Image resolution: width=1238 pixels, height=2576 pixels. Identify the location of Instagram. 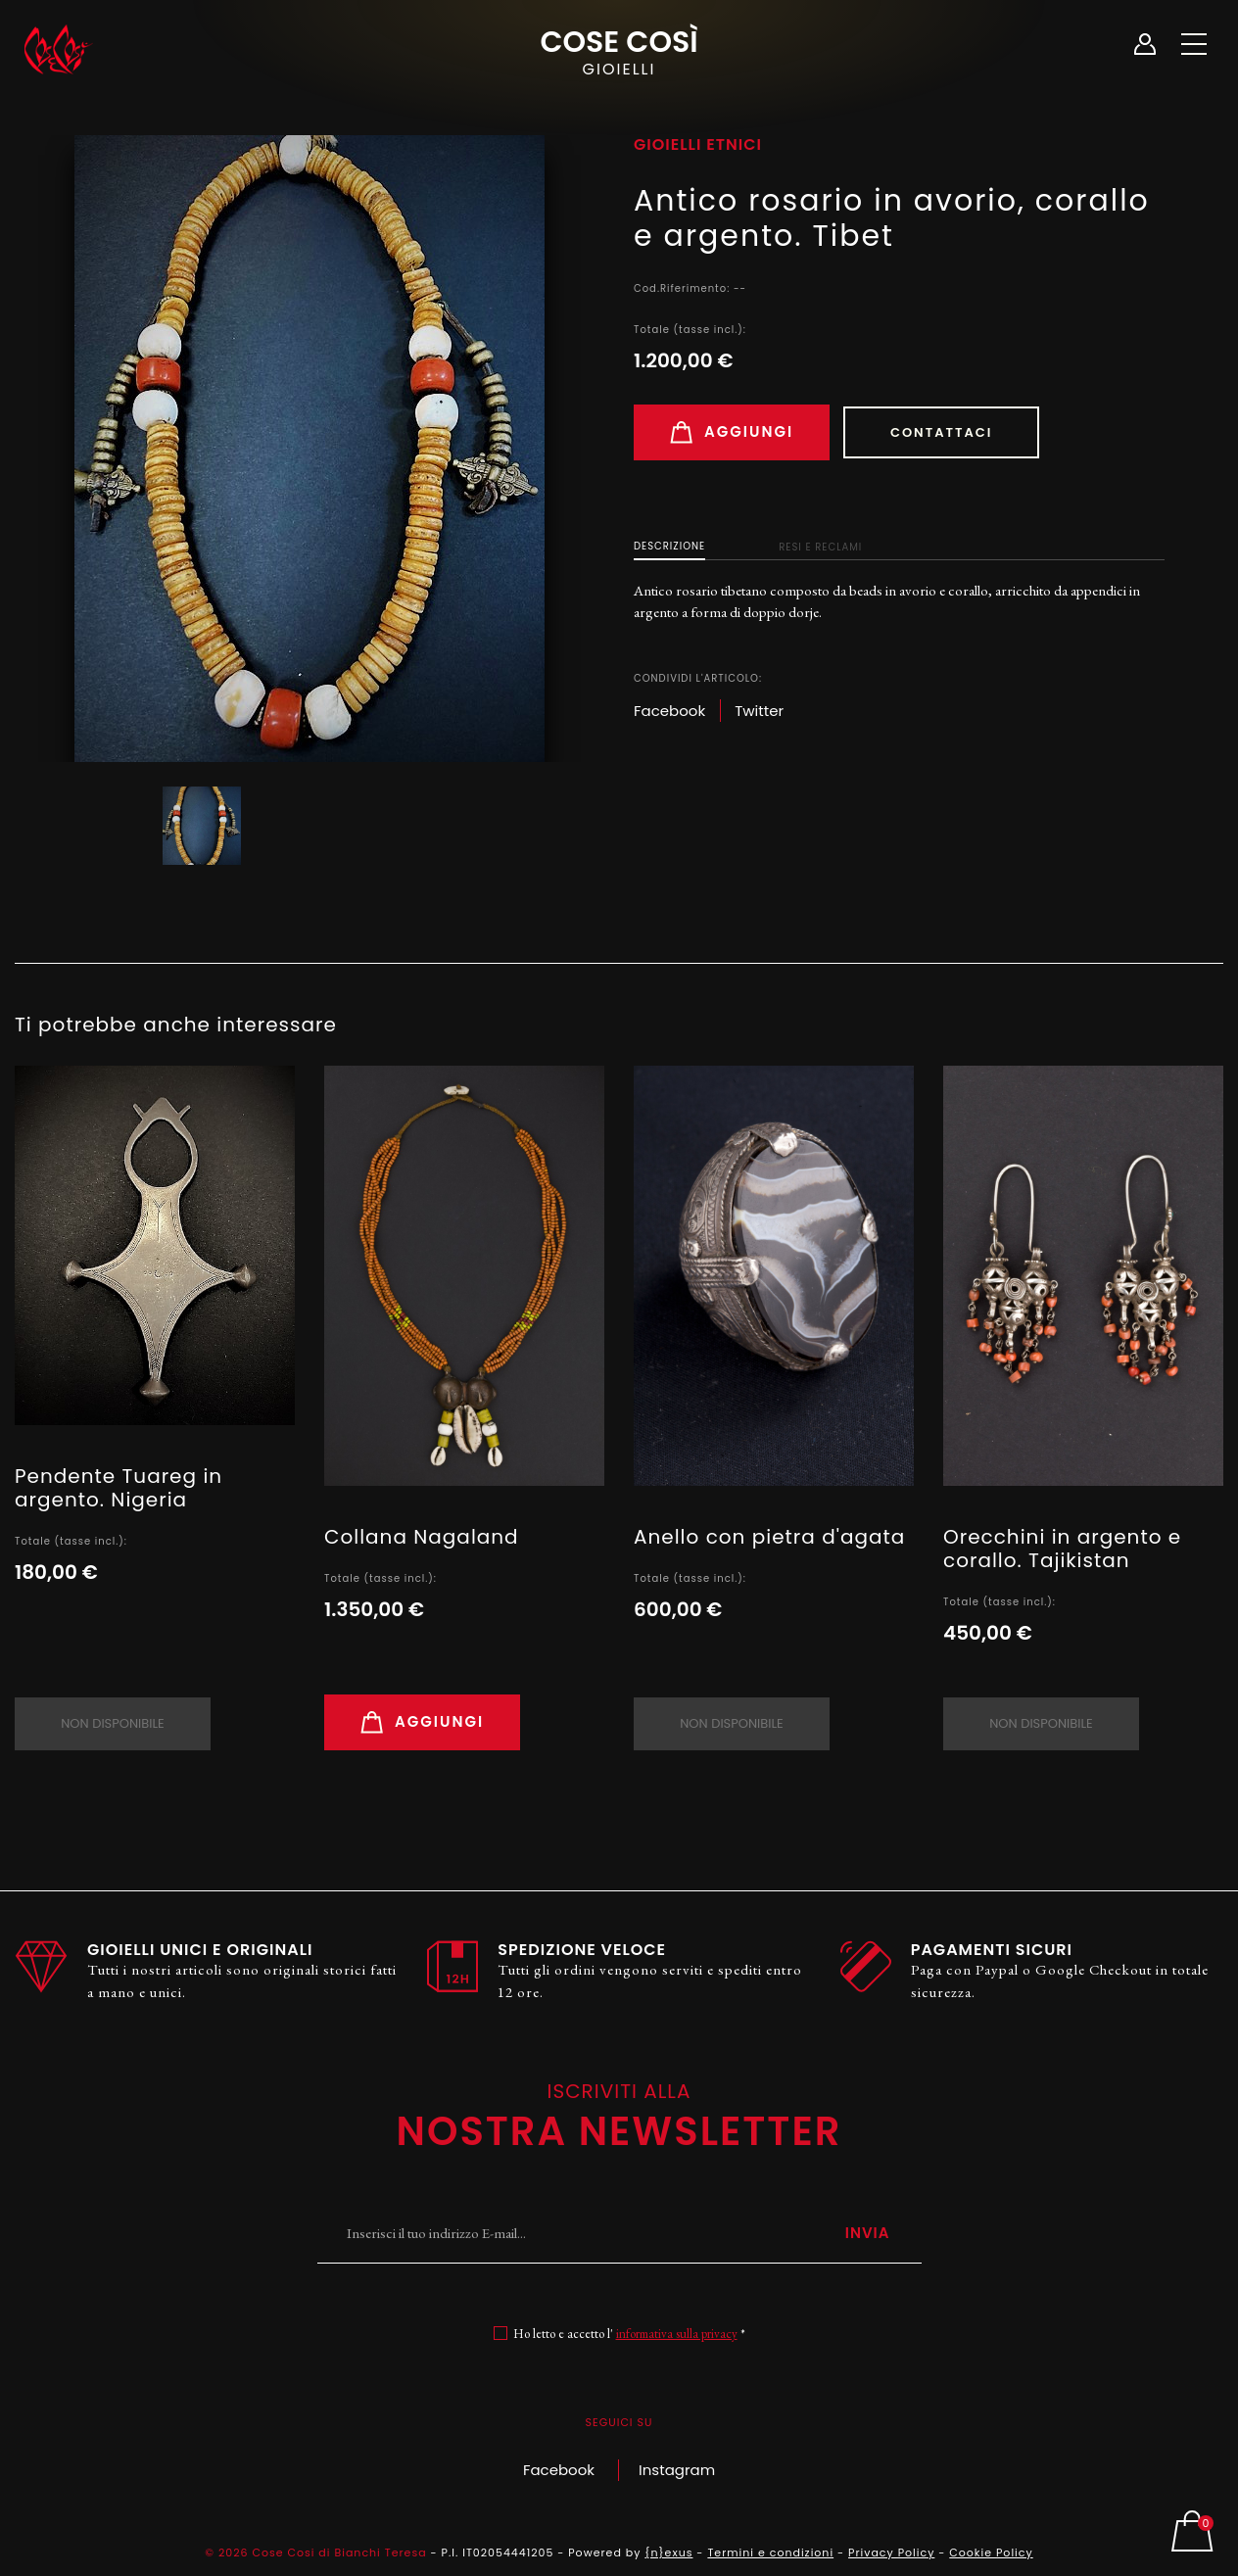
(677, 2469).